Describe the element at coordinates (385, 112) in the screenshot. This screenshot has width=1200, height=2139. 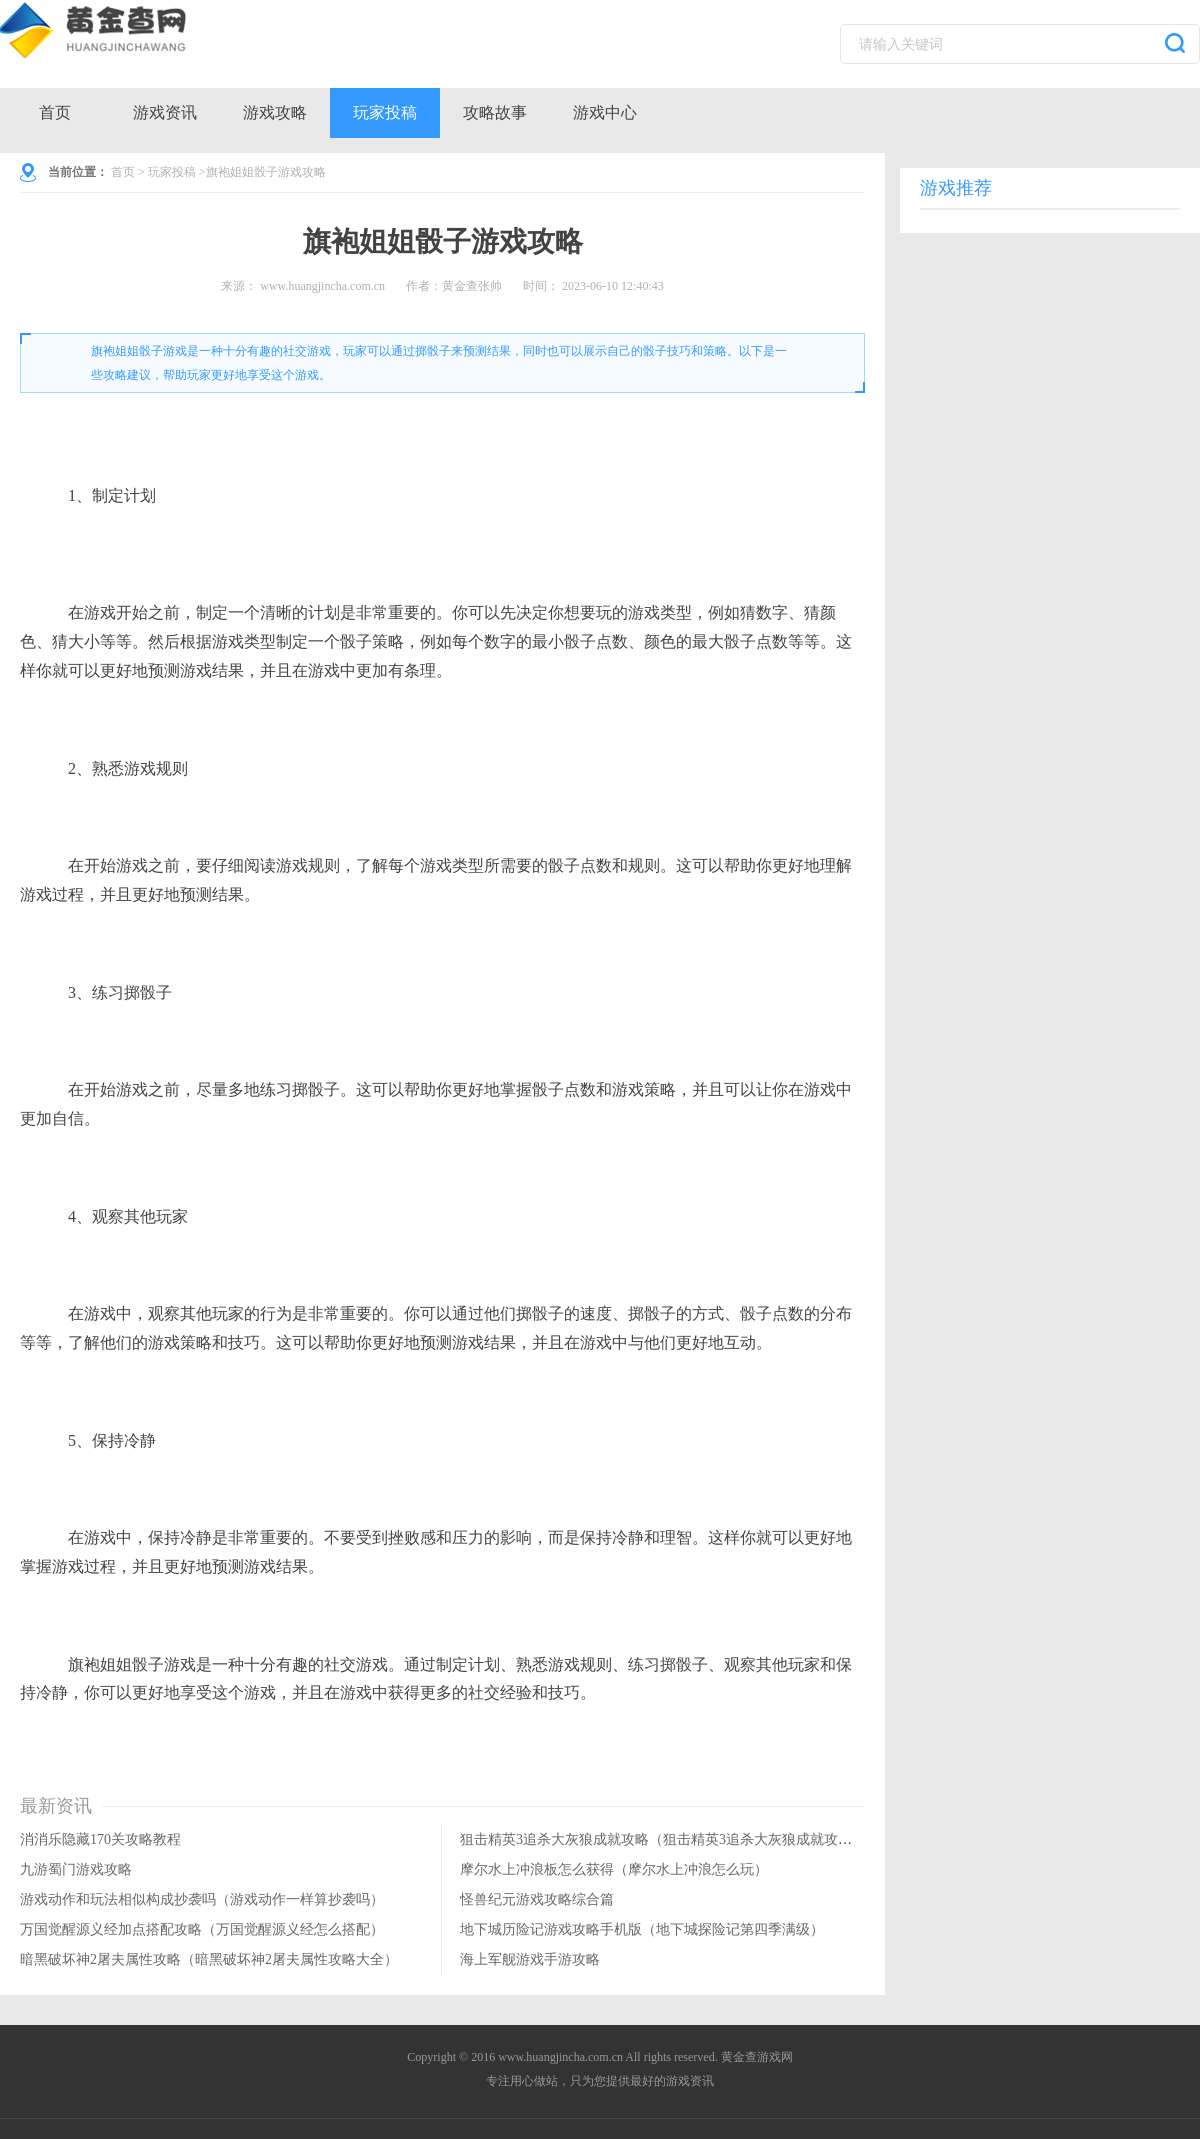
I see `玩家投稿` at that location.